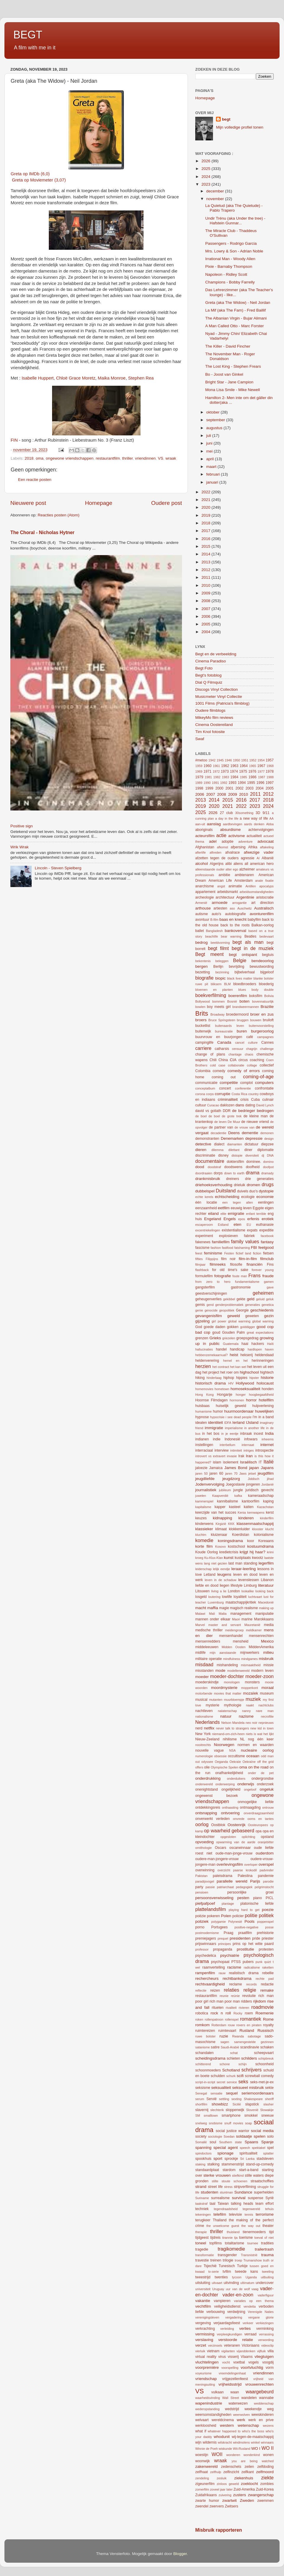 Image resolution: width=284 pixels, height=2576 pixels. I want to click on schieten, so click(233, 2058).